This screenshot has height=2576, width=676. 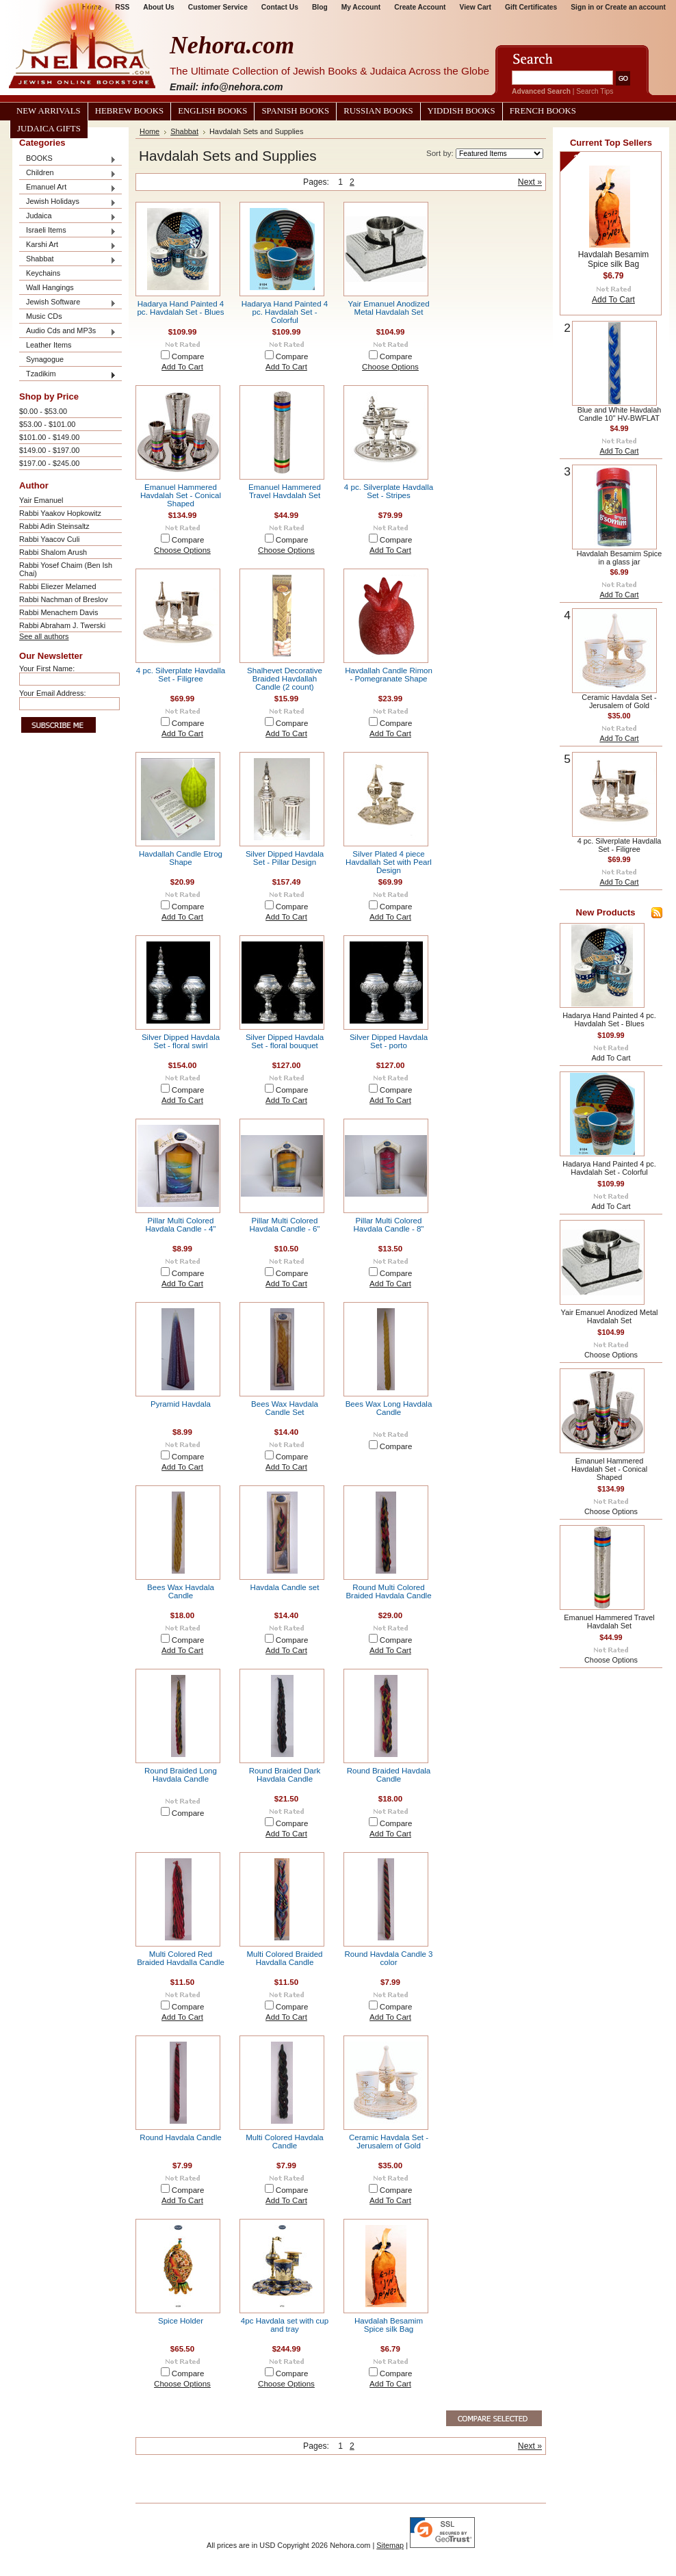 What do you see at coordinates (284, 1958) in the screenshot?
I see `Multi Colored Braided Havdalla Candle` at bounding box center [284, 1958].